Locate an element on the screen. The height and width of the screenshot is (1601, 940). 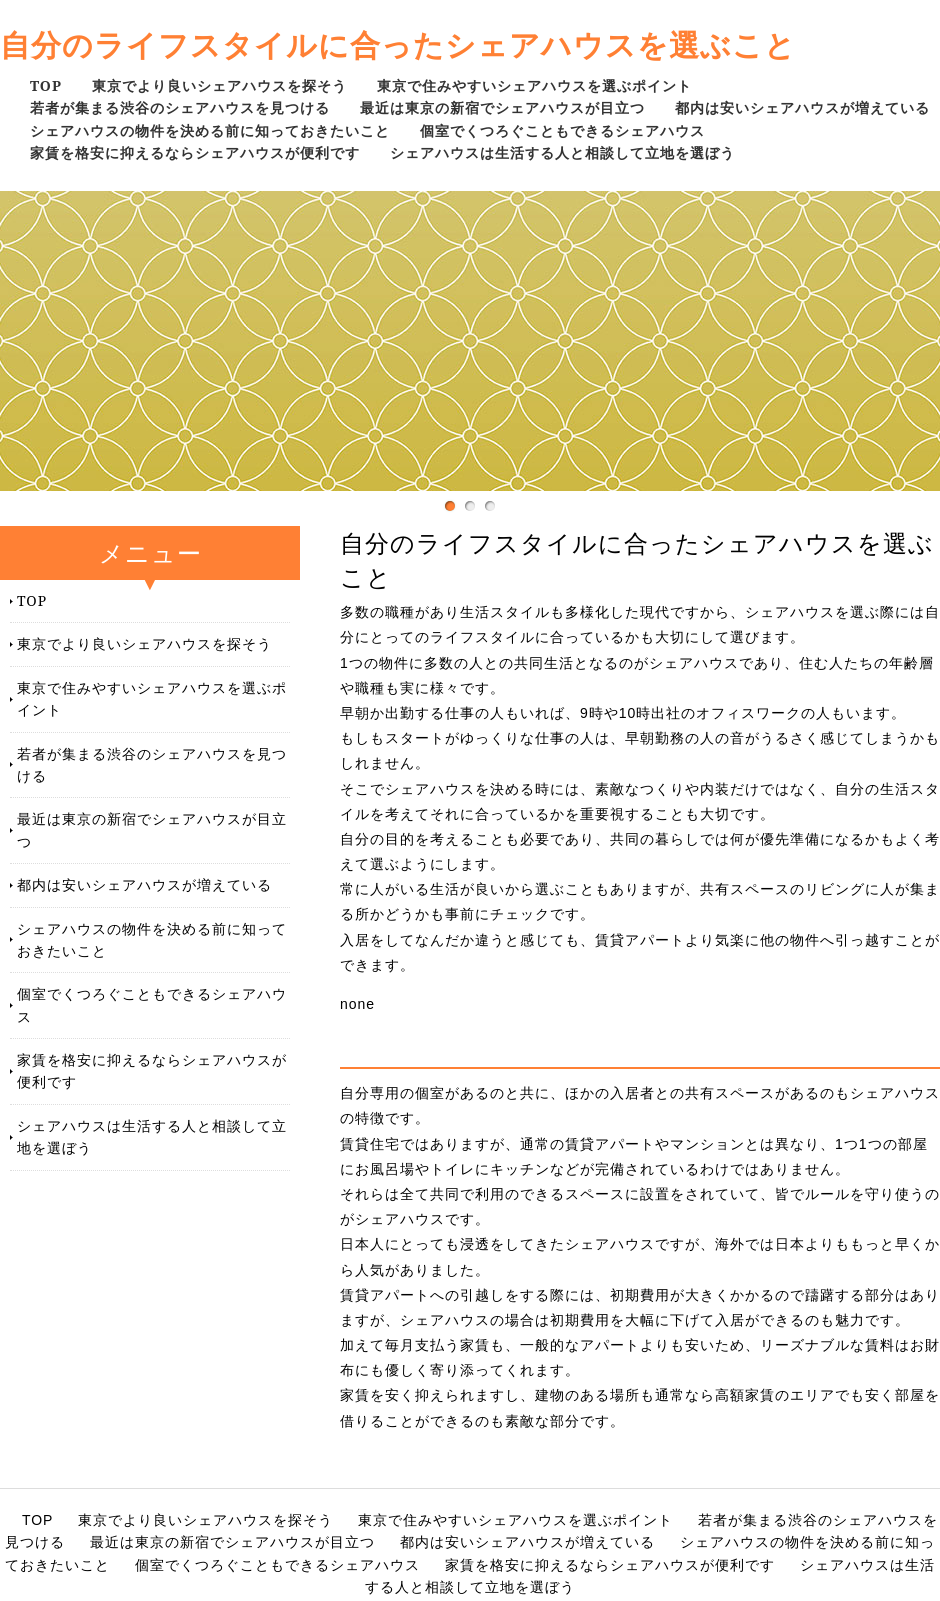
シェアハウスの物件を決める前に知っておきたいこと is located at coordinates (210, 130).